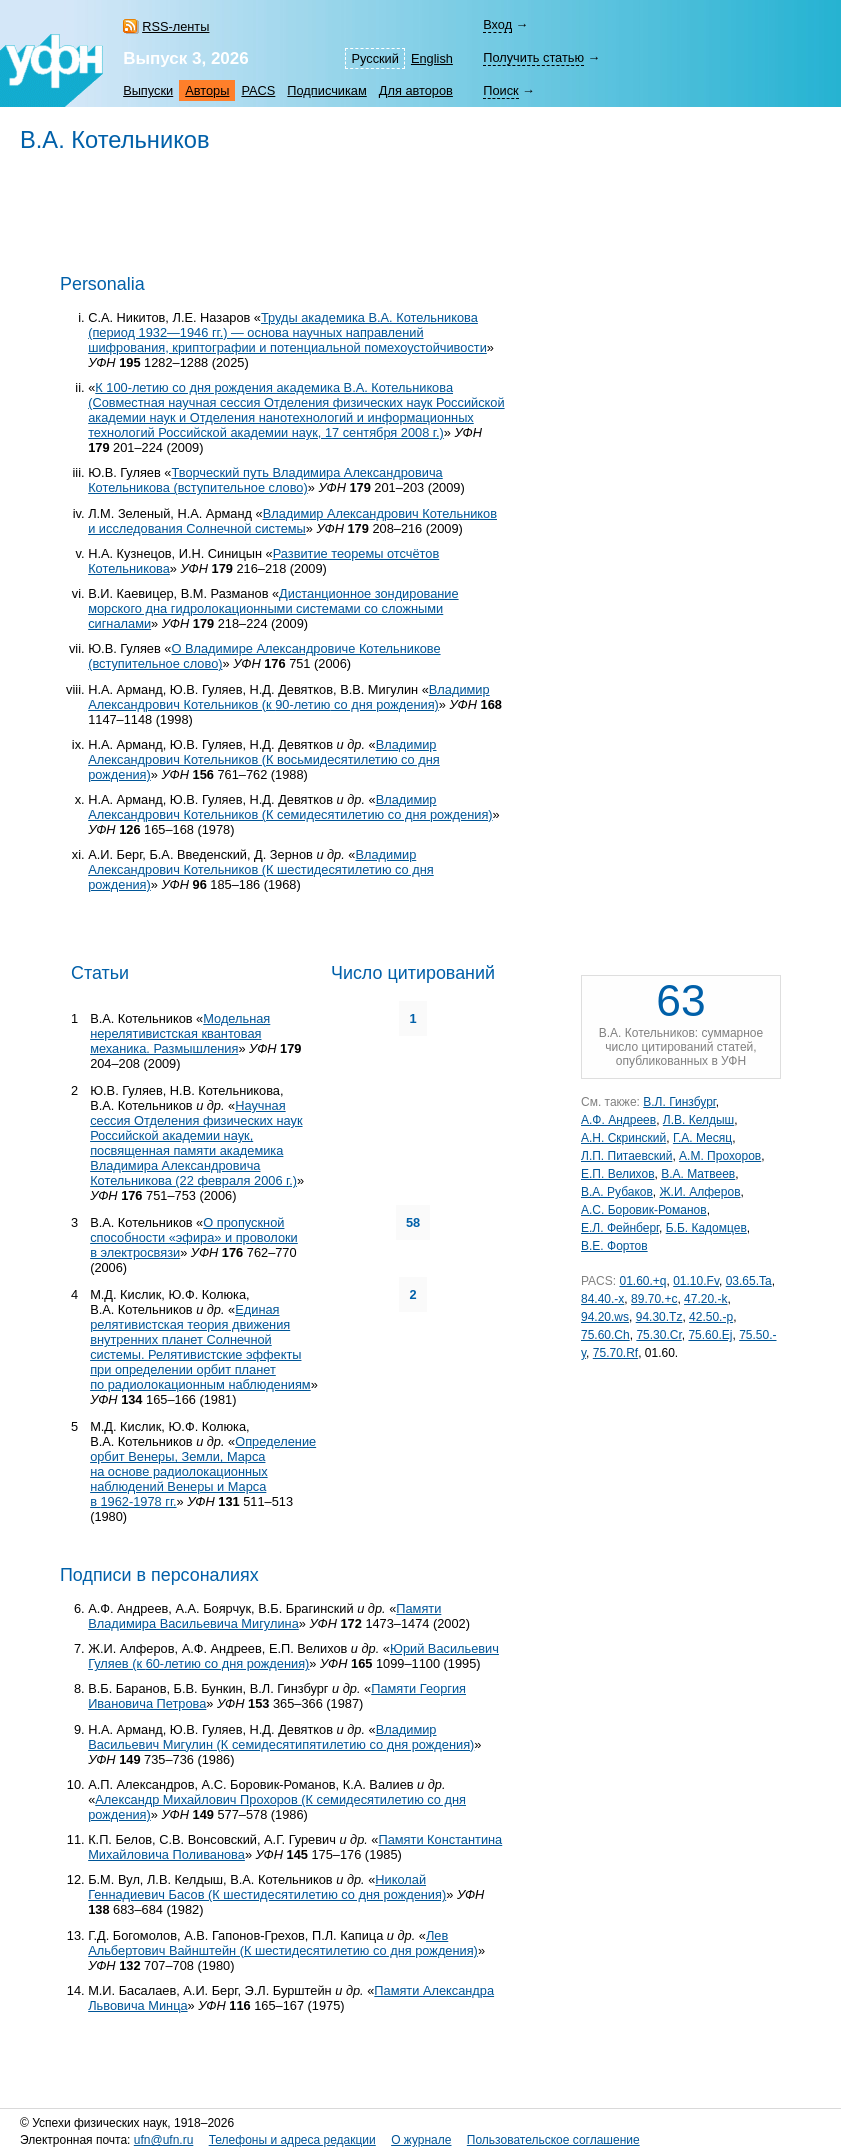 This screenshot has width=841, height=2155. I want to click on Е.Л. Фейнберг, so click(620, 1228).